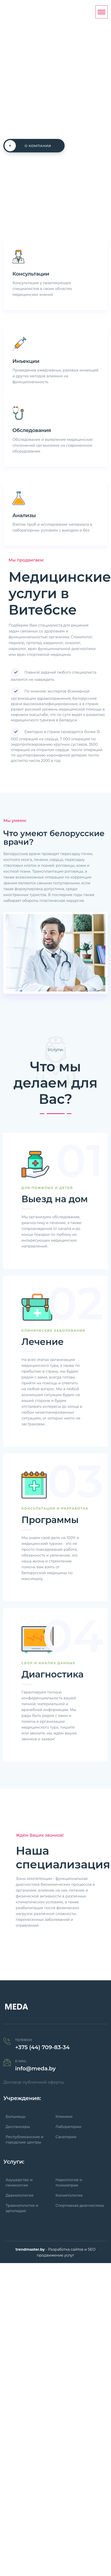  I want to click on Дерматология, so click(19, 2195).